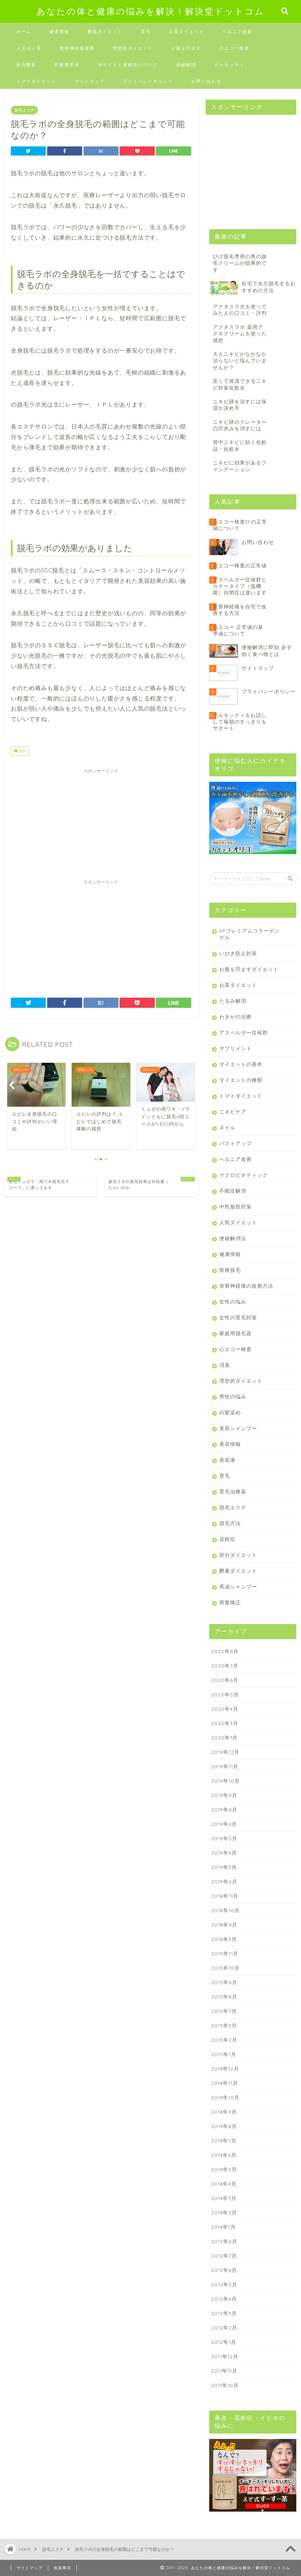  What do you see at coordinates (240, 1064) in the screenshot?
I see `ダイエットの基本` at bounding box center [240, 1064].